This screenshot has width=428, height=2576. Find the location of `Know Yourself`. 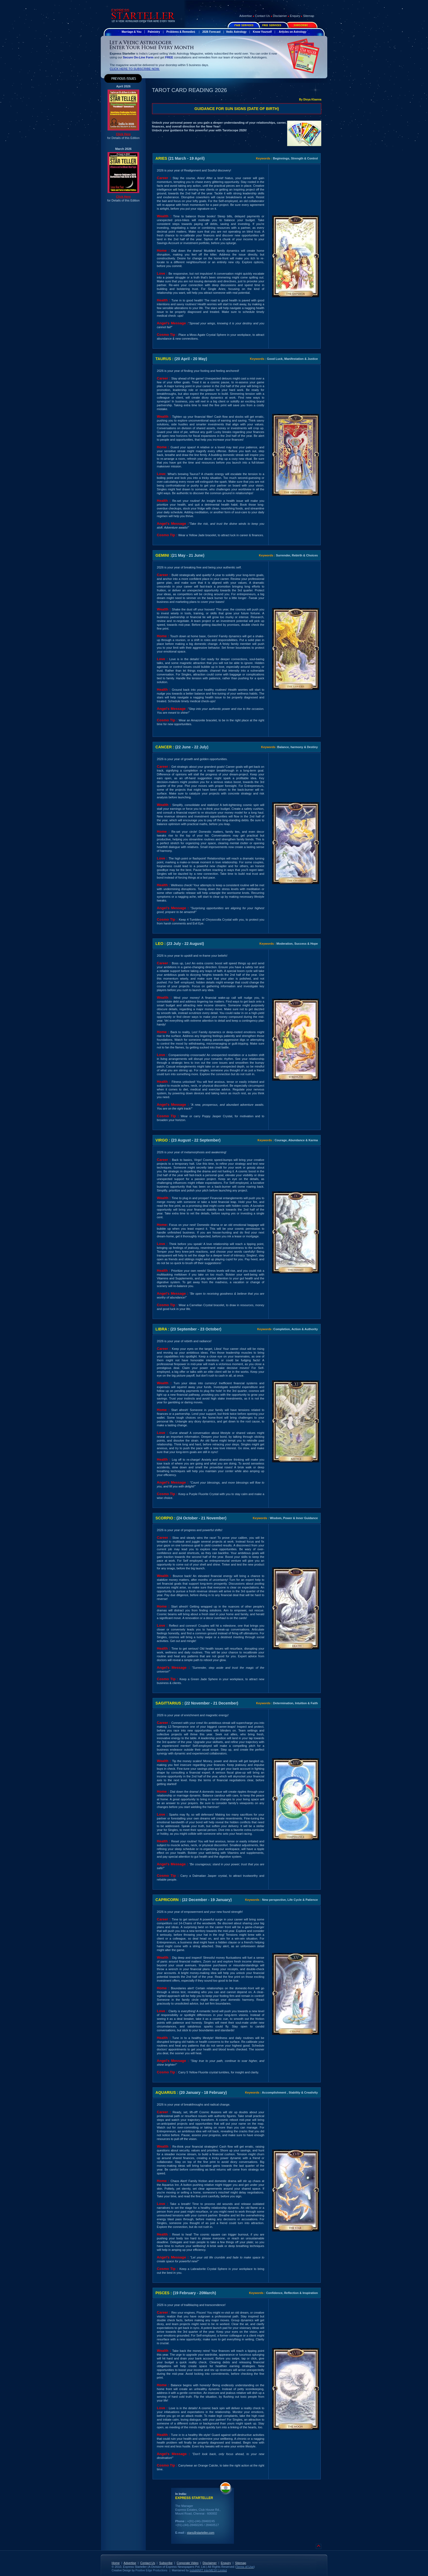

Know Yourself is located at coordinates (262, 31).